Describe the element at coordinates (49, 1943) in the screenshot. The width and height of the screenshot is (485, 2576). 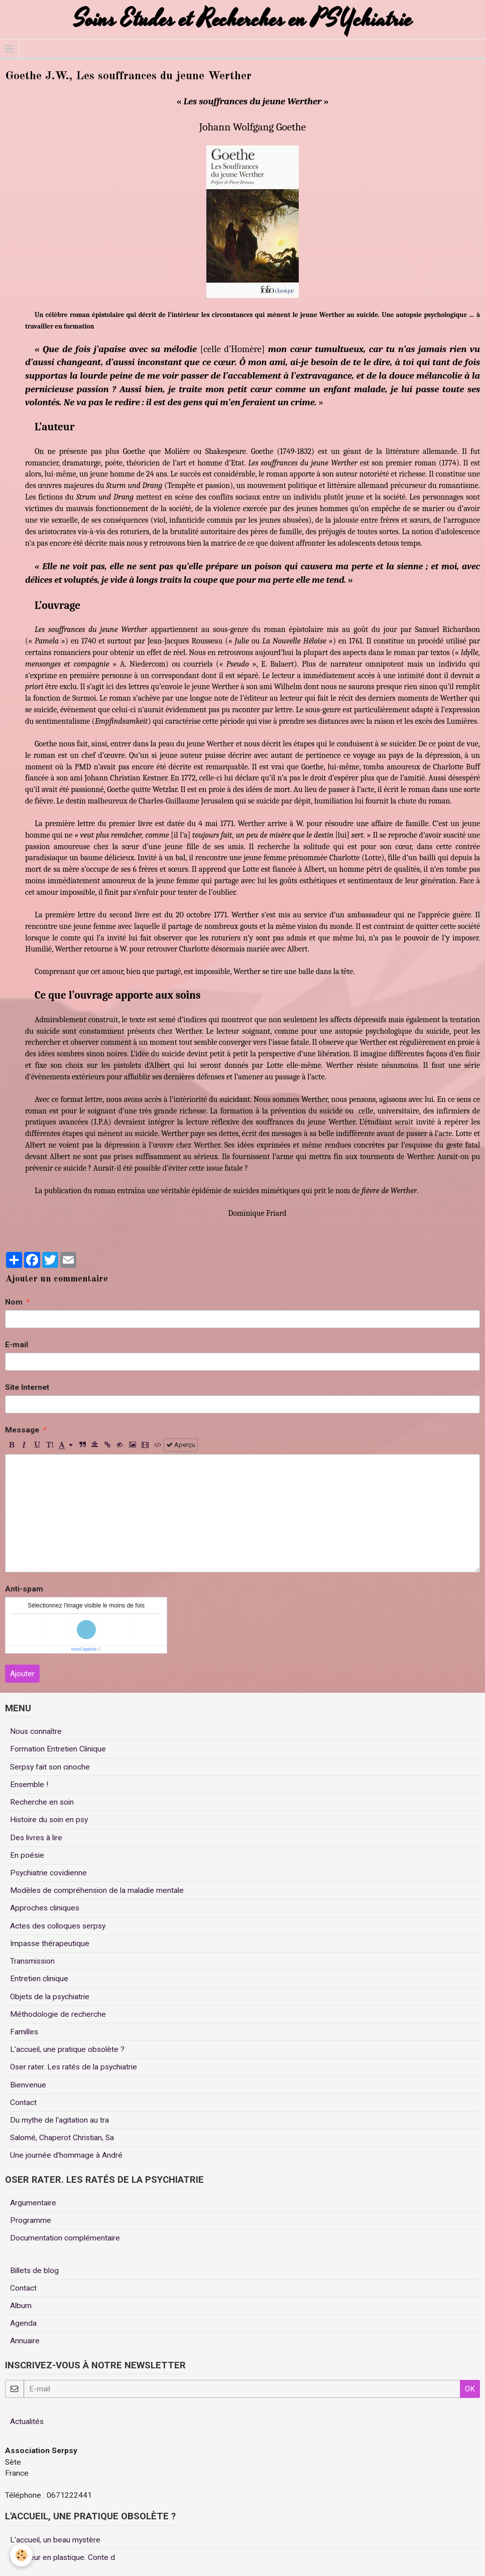
I see `Impasse thérapeutique` at that location.